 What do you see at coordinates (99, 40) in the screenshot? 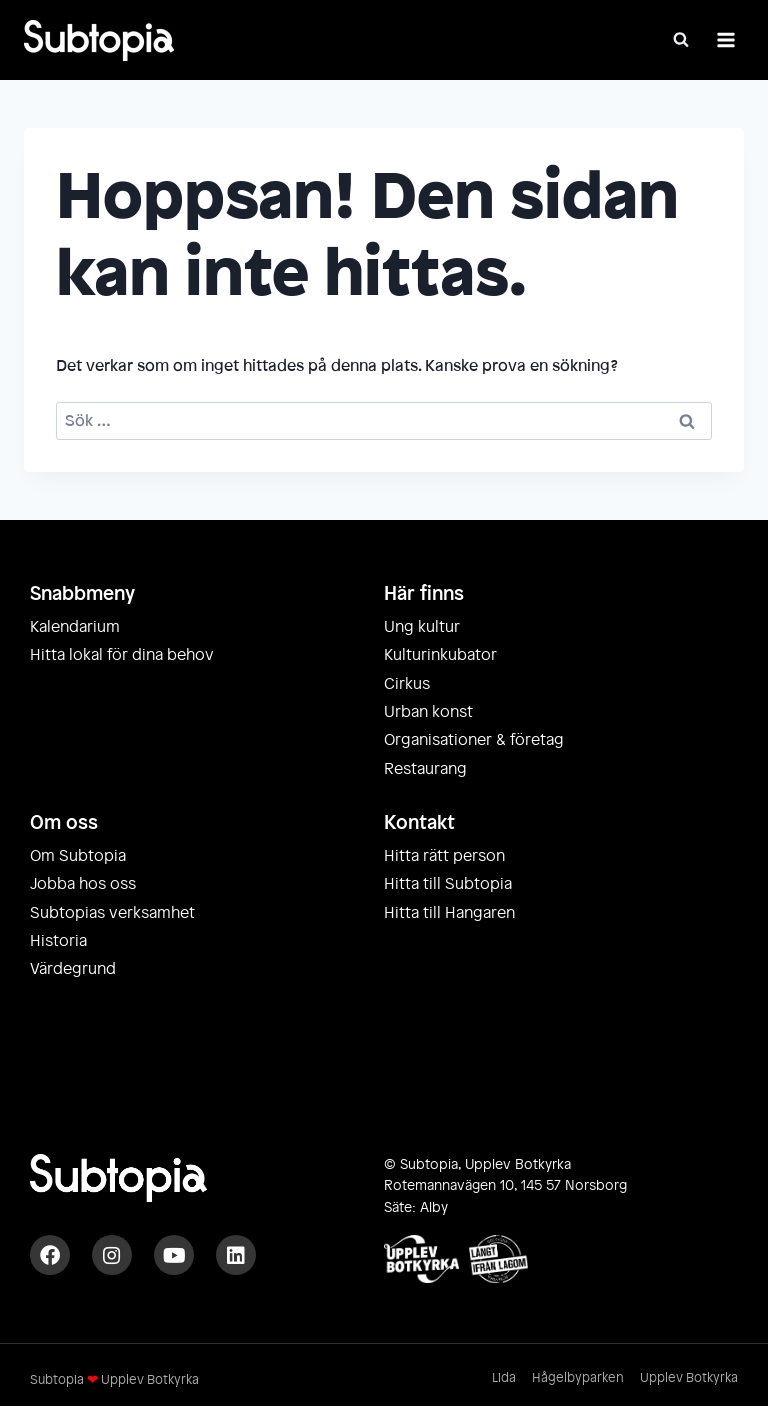
I see `[Subtopia]` at bounding box center [99, 40].